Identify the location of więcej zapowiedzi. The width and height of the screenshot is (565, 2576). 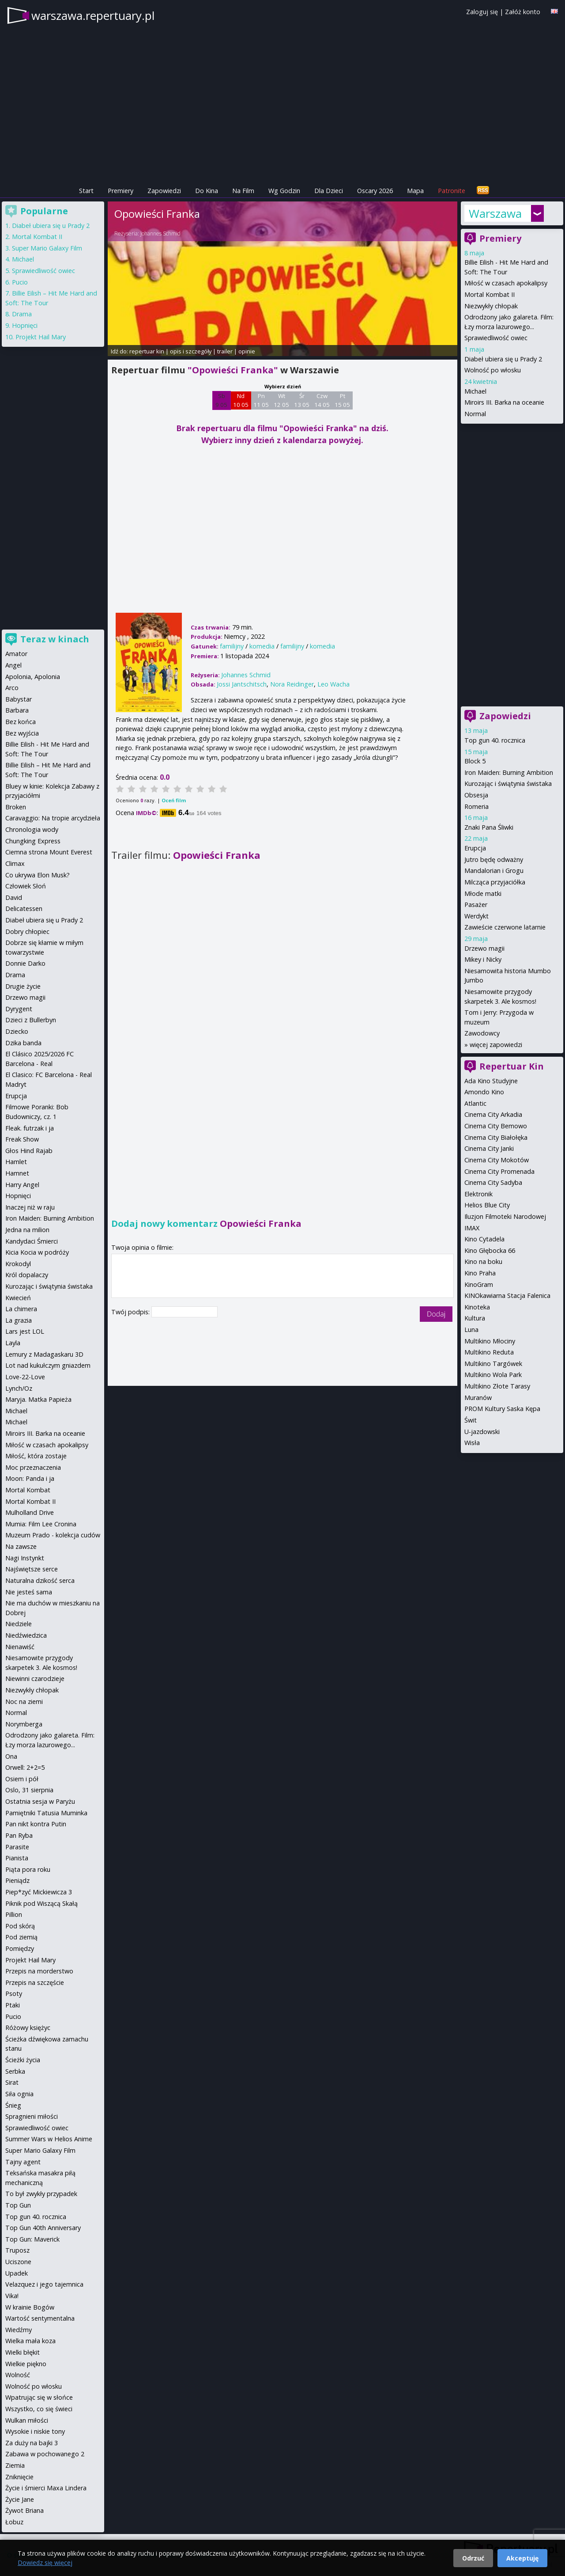
(496, 1044).